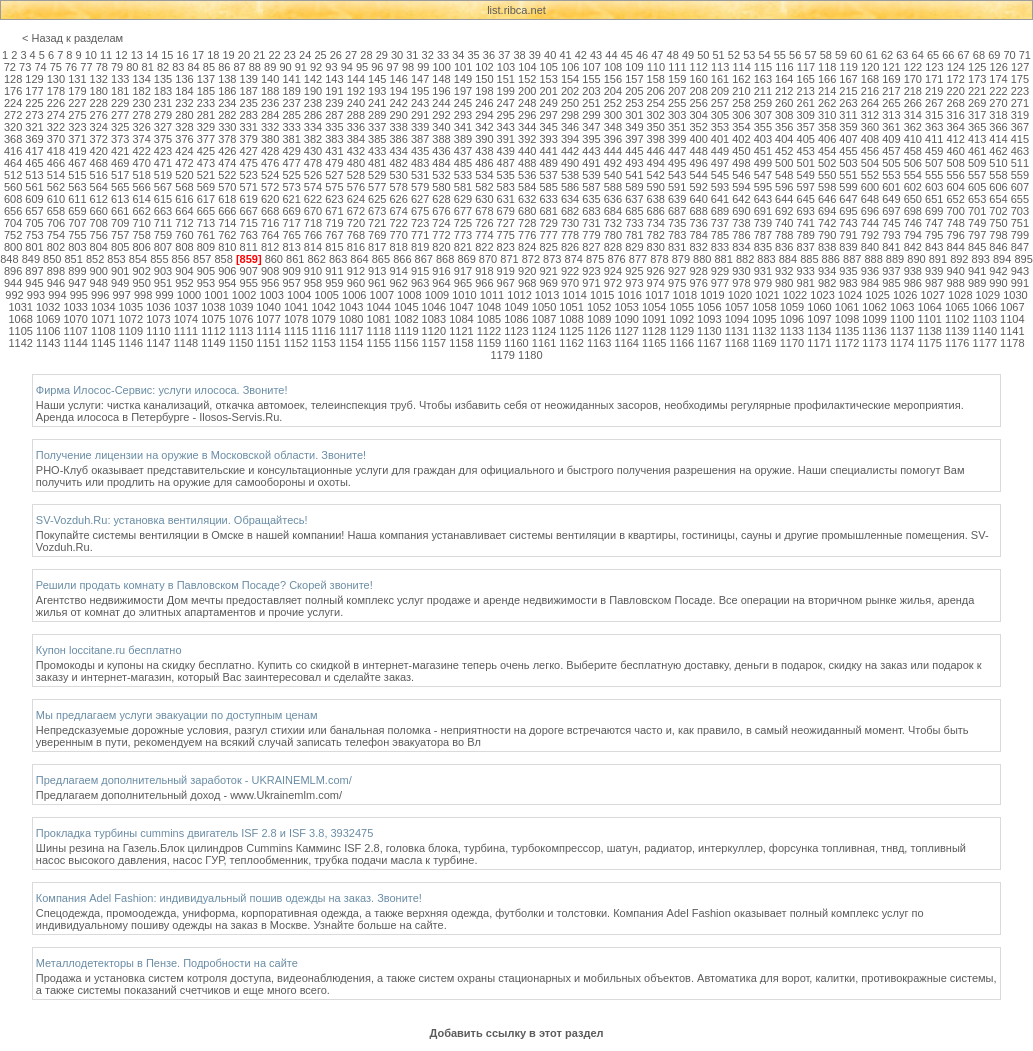 Image resolution: width=1033 pixels, height=1051 pixels. I want to click on 1016, so click(629, 295).